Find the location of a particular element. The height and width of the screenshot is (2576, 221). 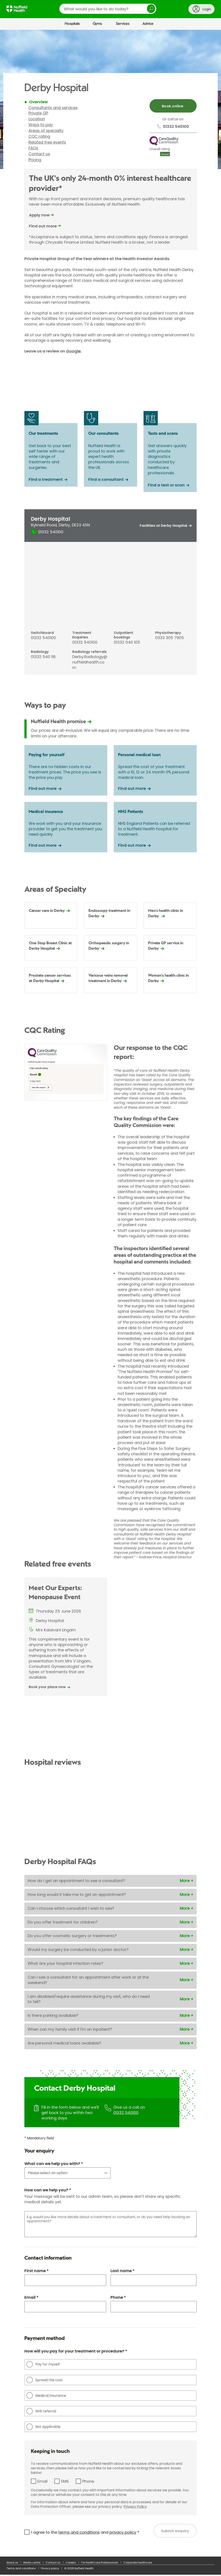

Services is located at coordinates (122, 24).